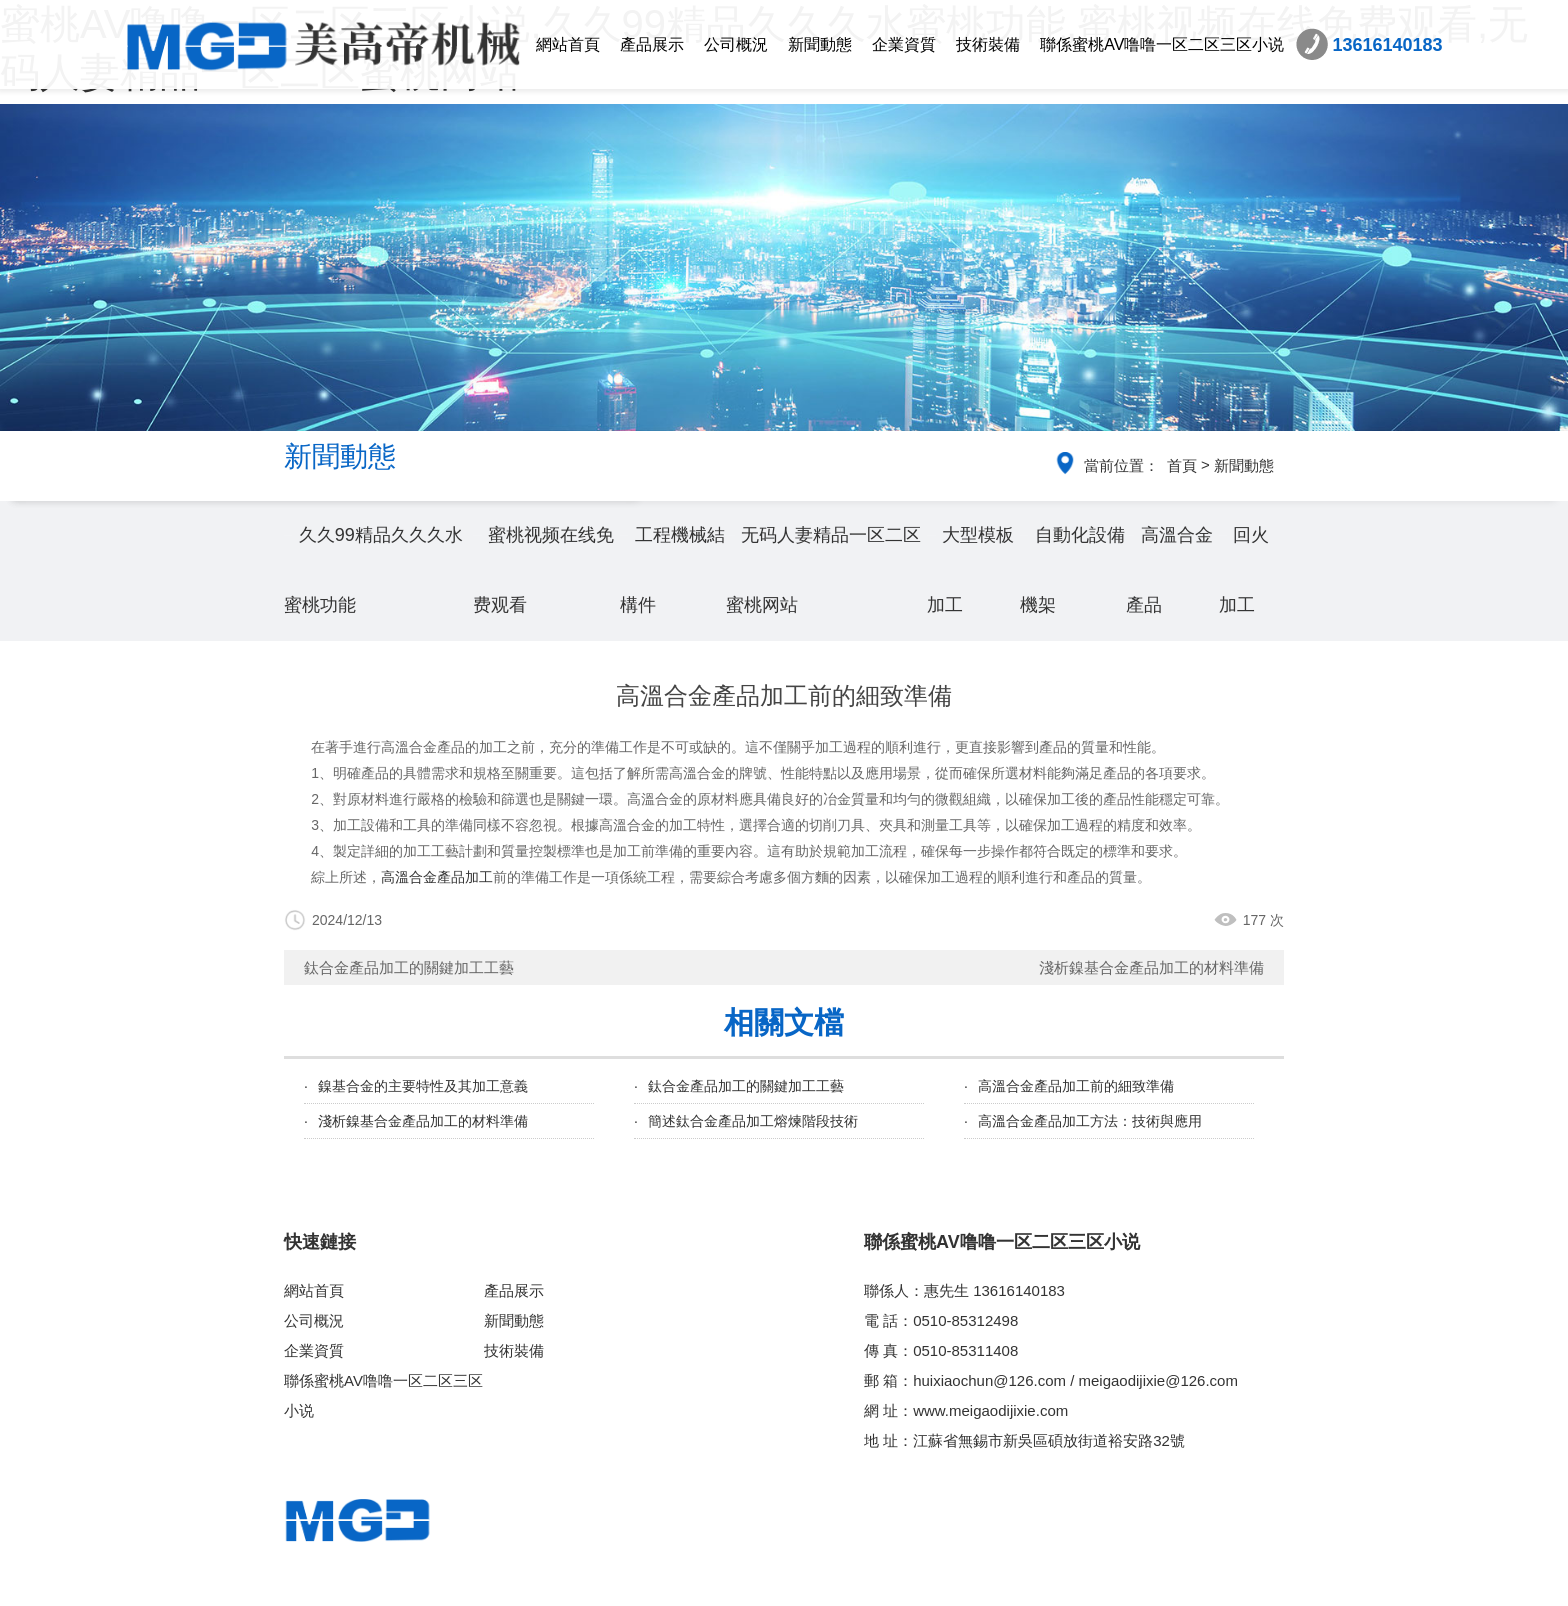 This screenshot has height=1606, width=1568. Describe the element at coordinates (1151, 967) in the screenshot. I see `淺析鎳基合金產品加工的材料準備` at that location.